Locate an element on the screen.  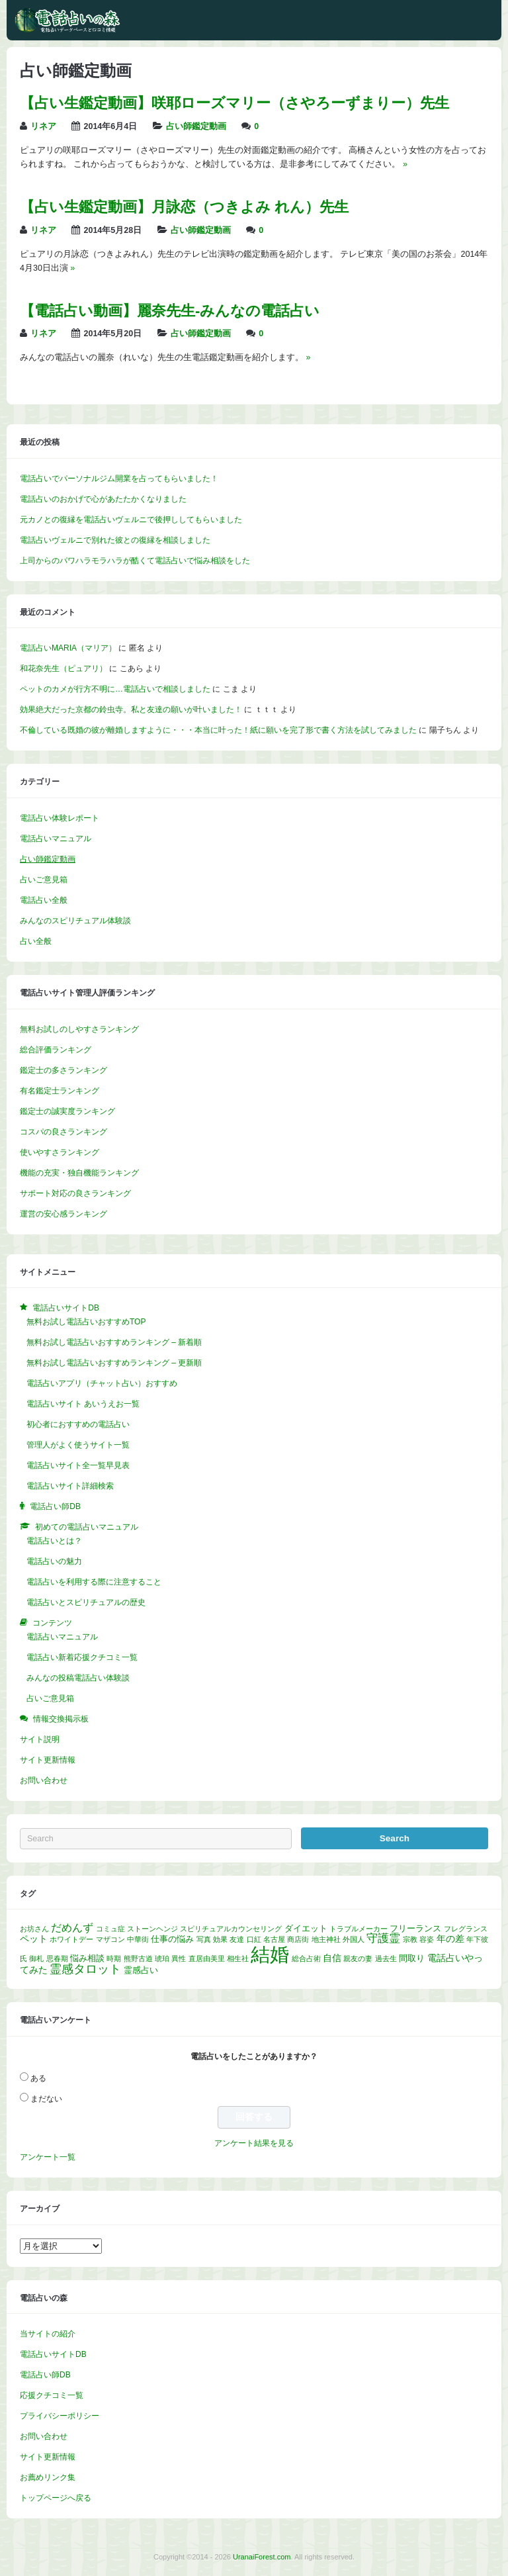
コミュ症 [コミュ症 (1個の項目)] is located at coordinates (110, 1929).